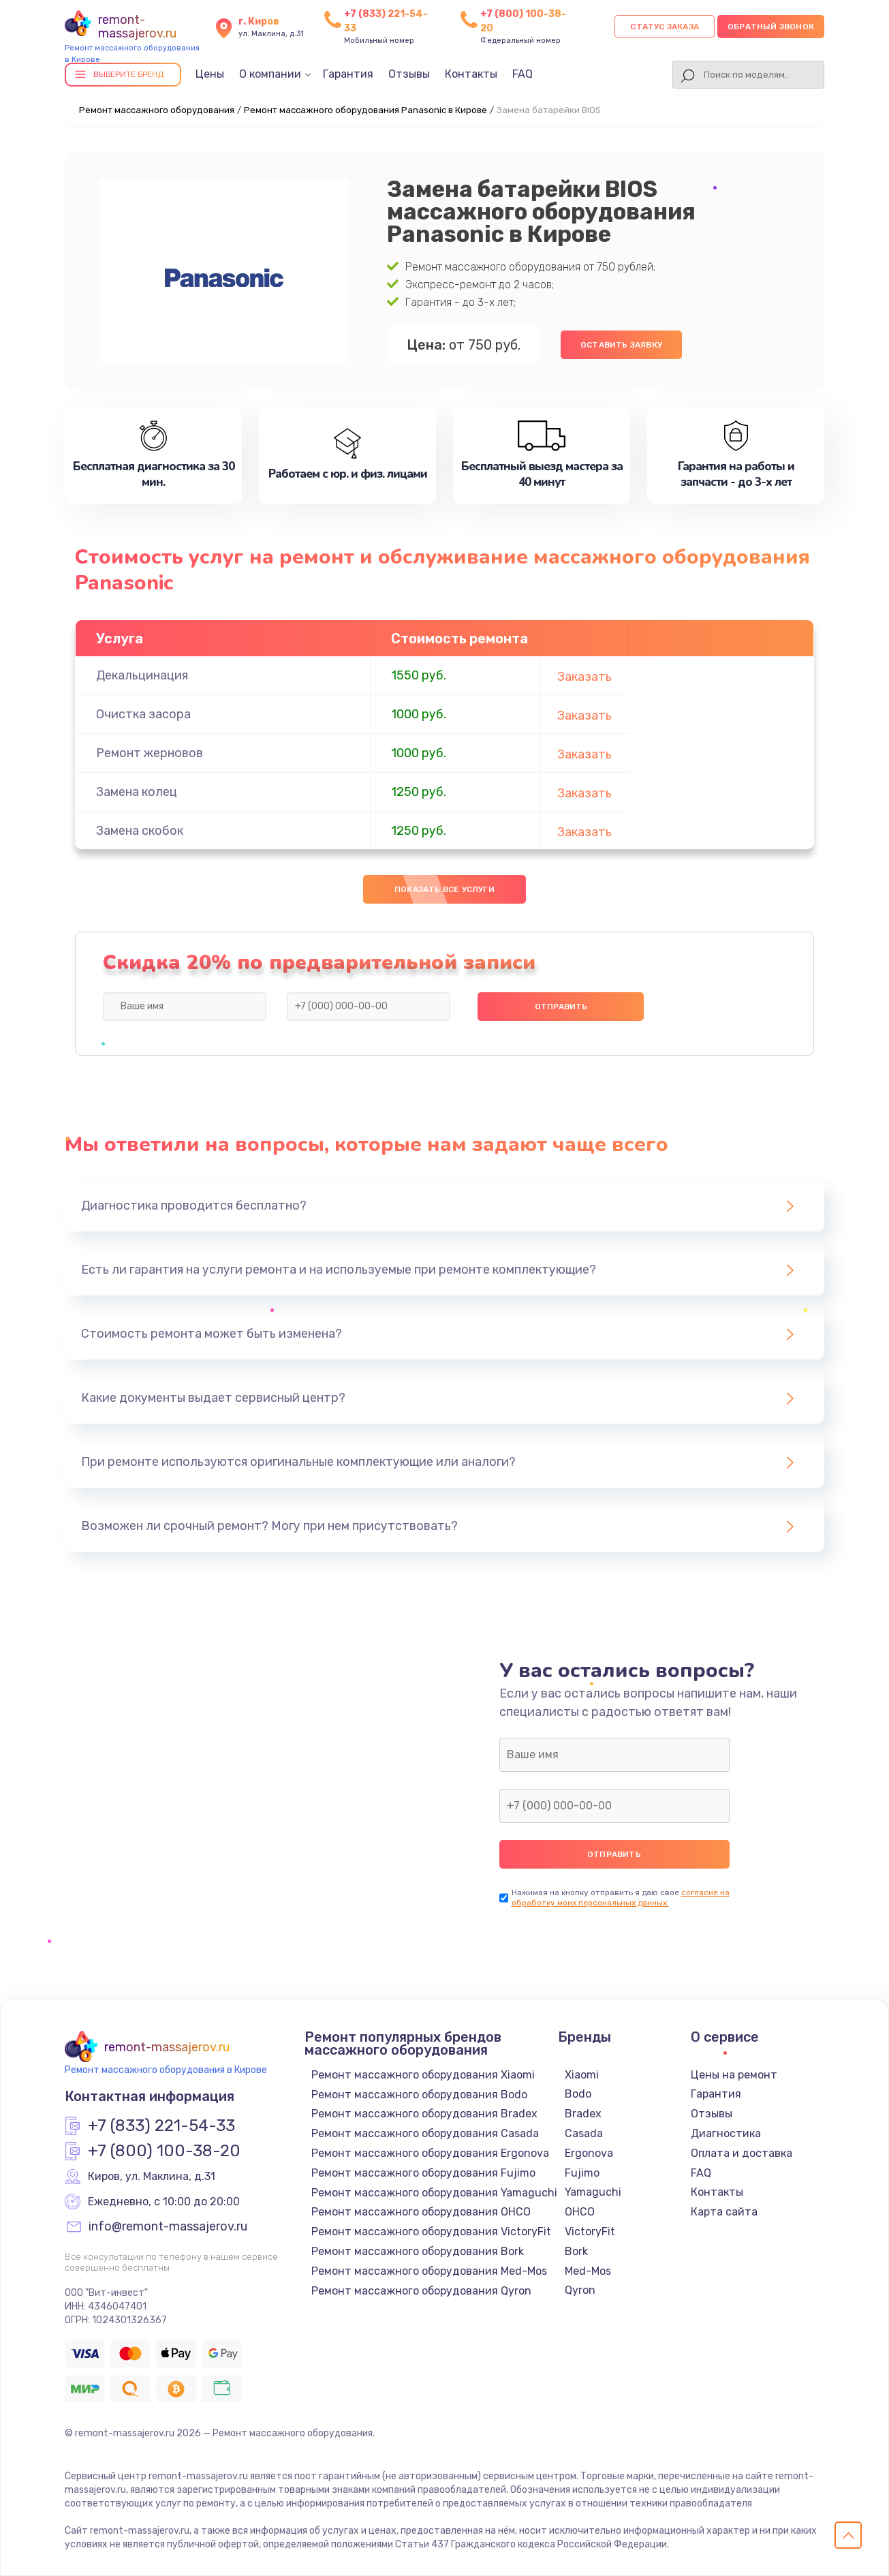 This screenshot has height=2576, width=889. I want to click on согласие на обработку моих персональных данных., so click(621, 1897).